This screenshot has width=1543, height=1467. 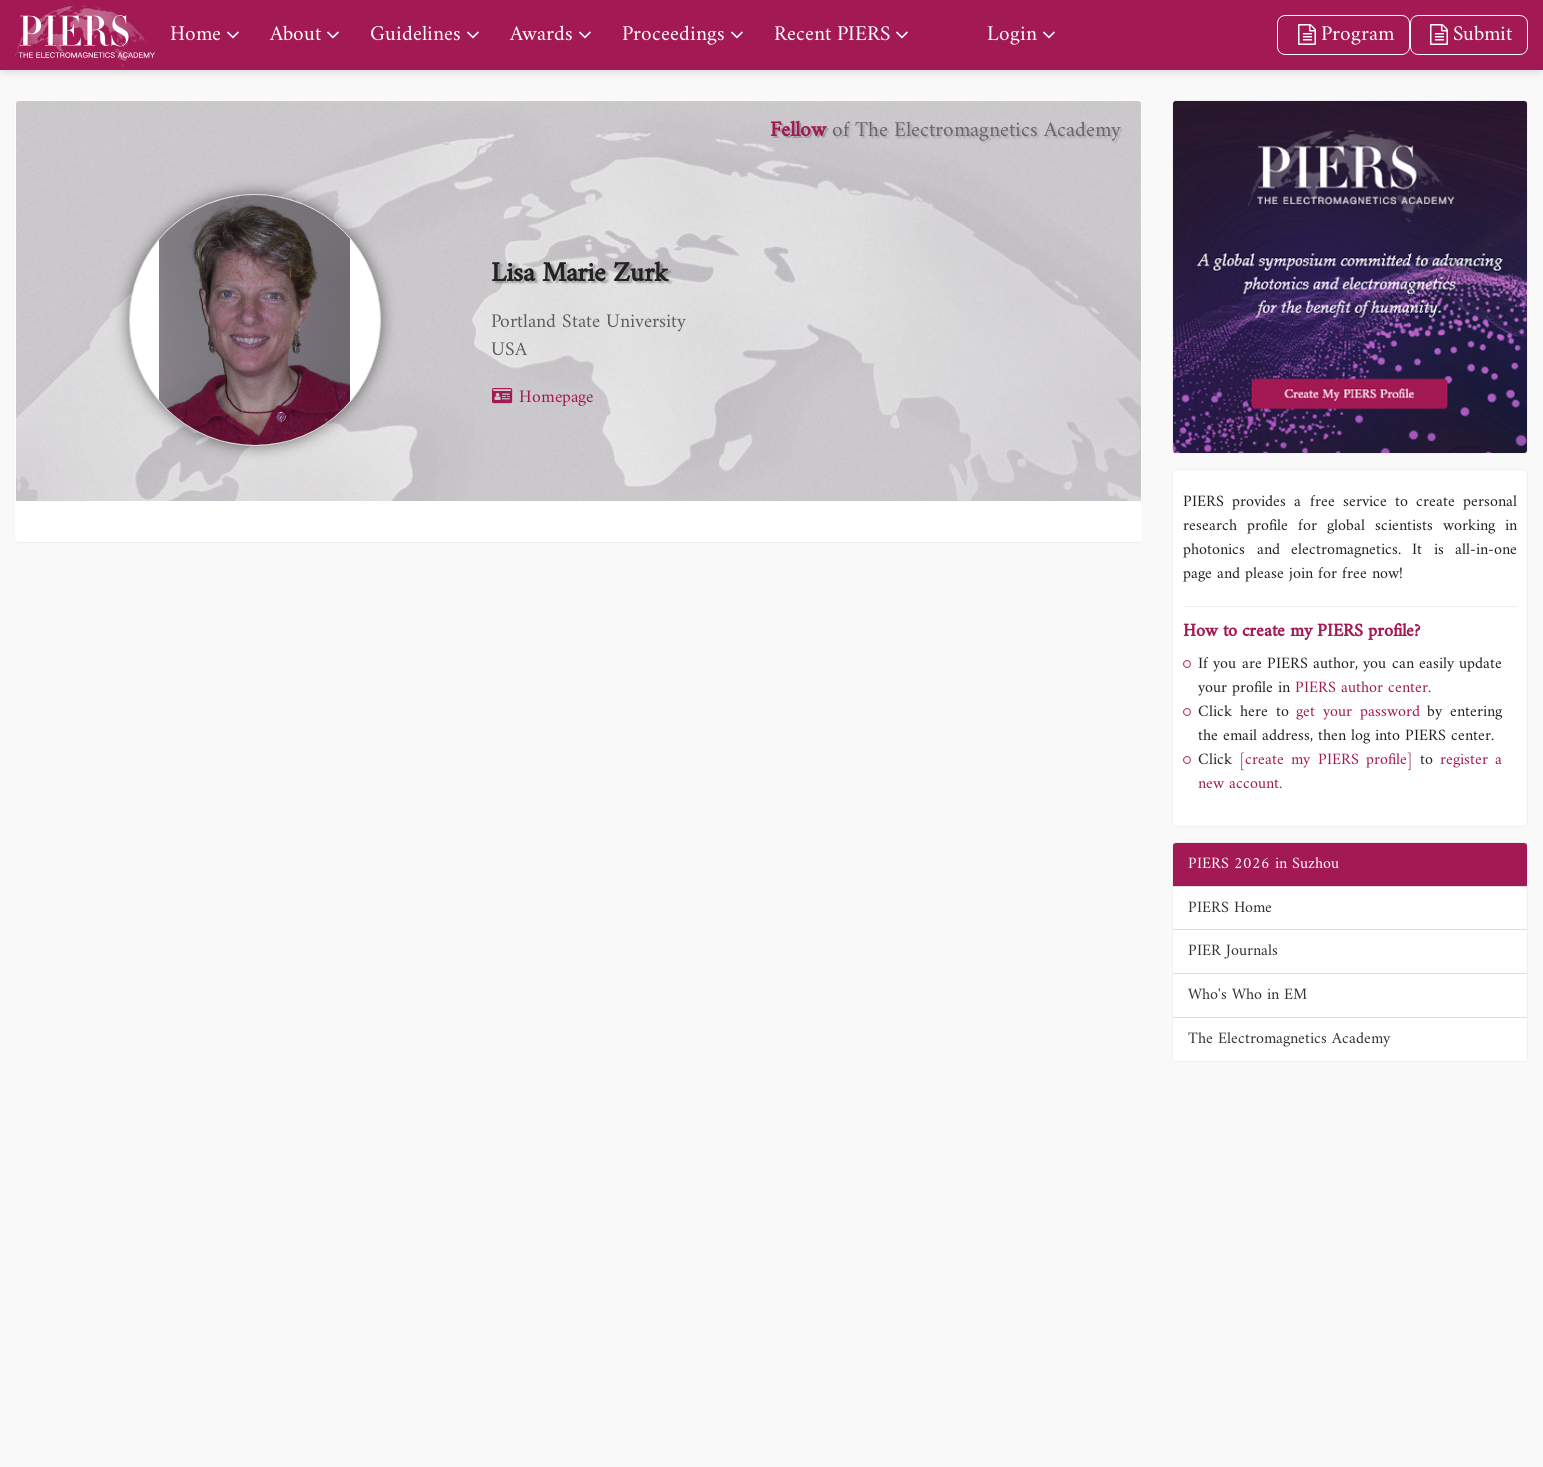 What do you see at coordinates (295, 34) in the screenshot?
I see `About [nav]` at bounding box center [295, 34].